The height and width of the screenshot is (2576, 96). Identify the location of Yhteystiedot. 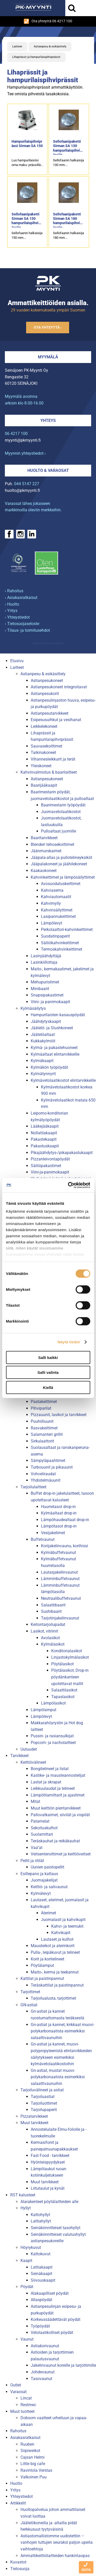
(21, 2496).